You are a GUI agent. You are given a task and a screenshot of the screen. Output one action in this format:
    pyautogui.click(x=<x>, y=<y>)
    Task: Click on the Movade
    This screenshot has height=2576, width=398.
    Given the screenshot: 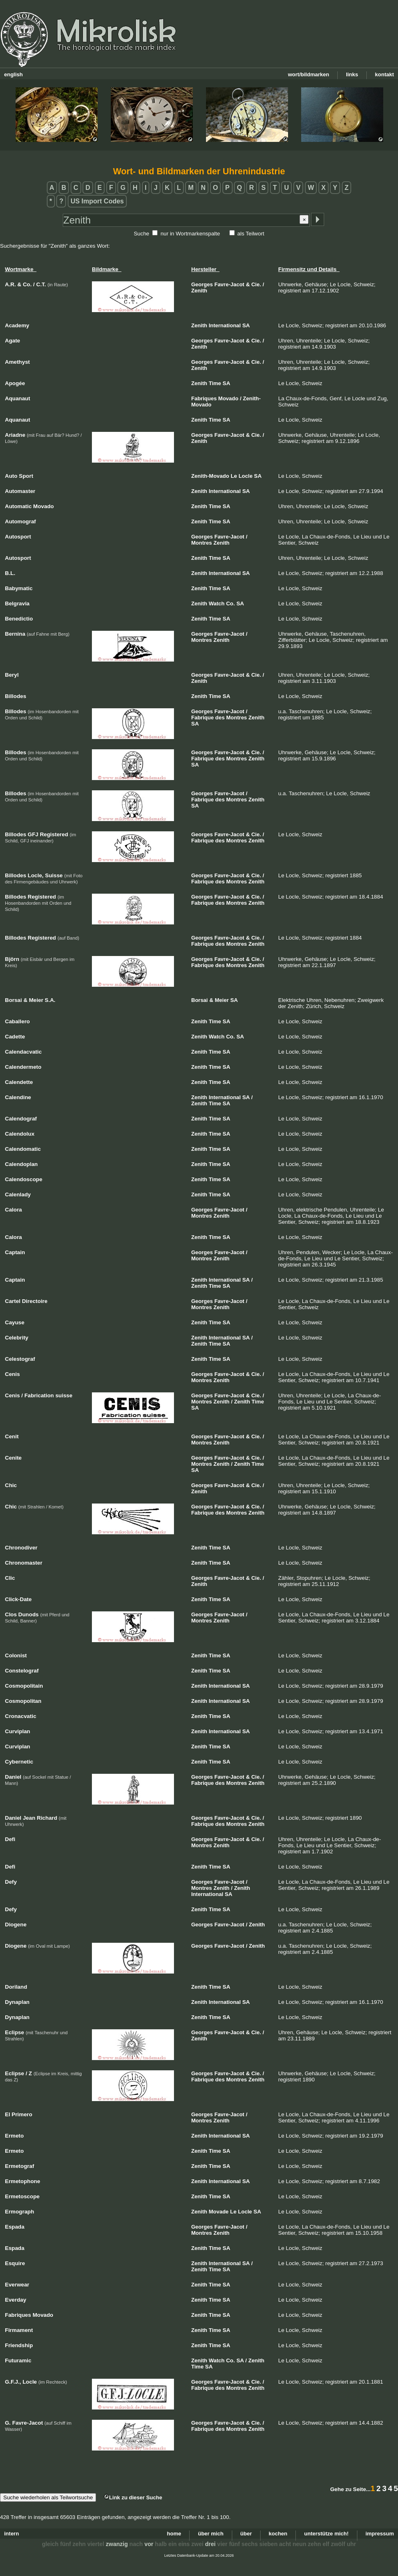 What is the action you would take?
    pyautogui.click(x=219, y=2212)
    